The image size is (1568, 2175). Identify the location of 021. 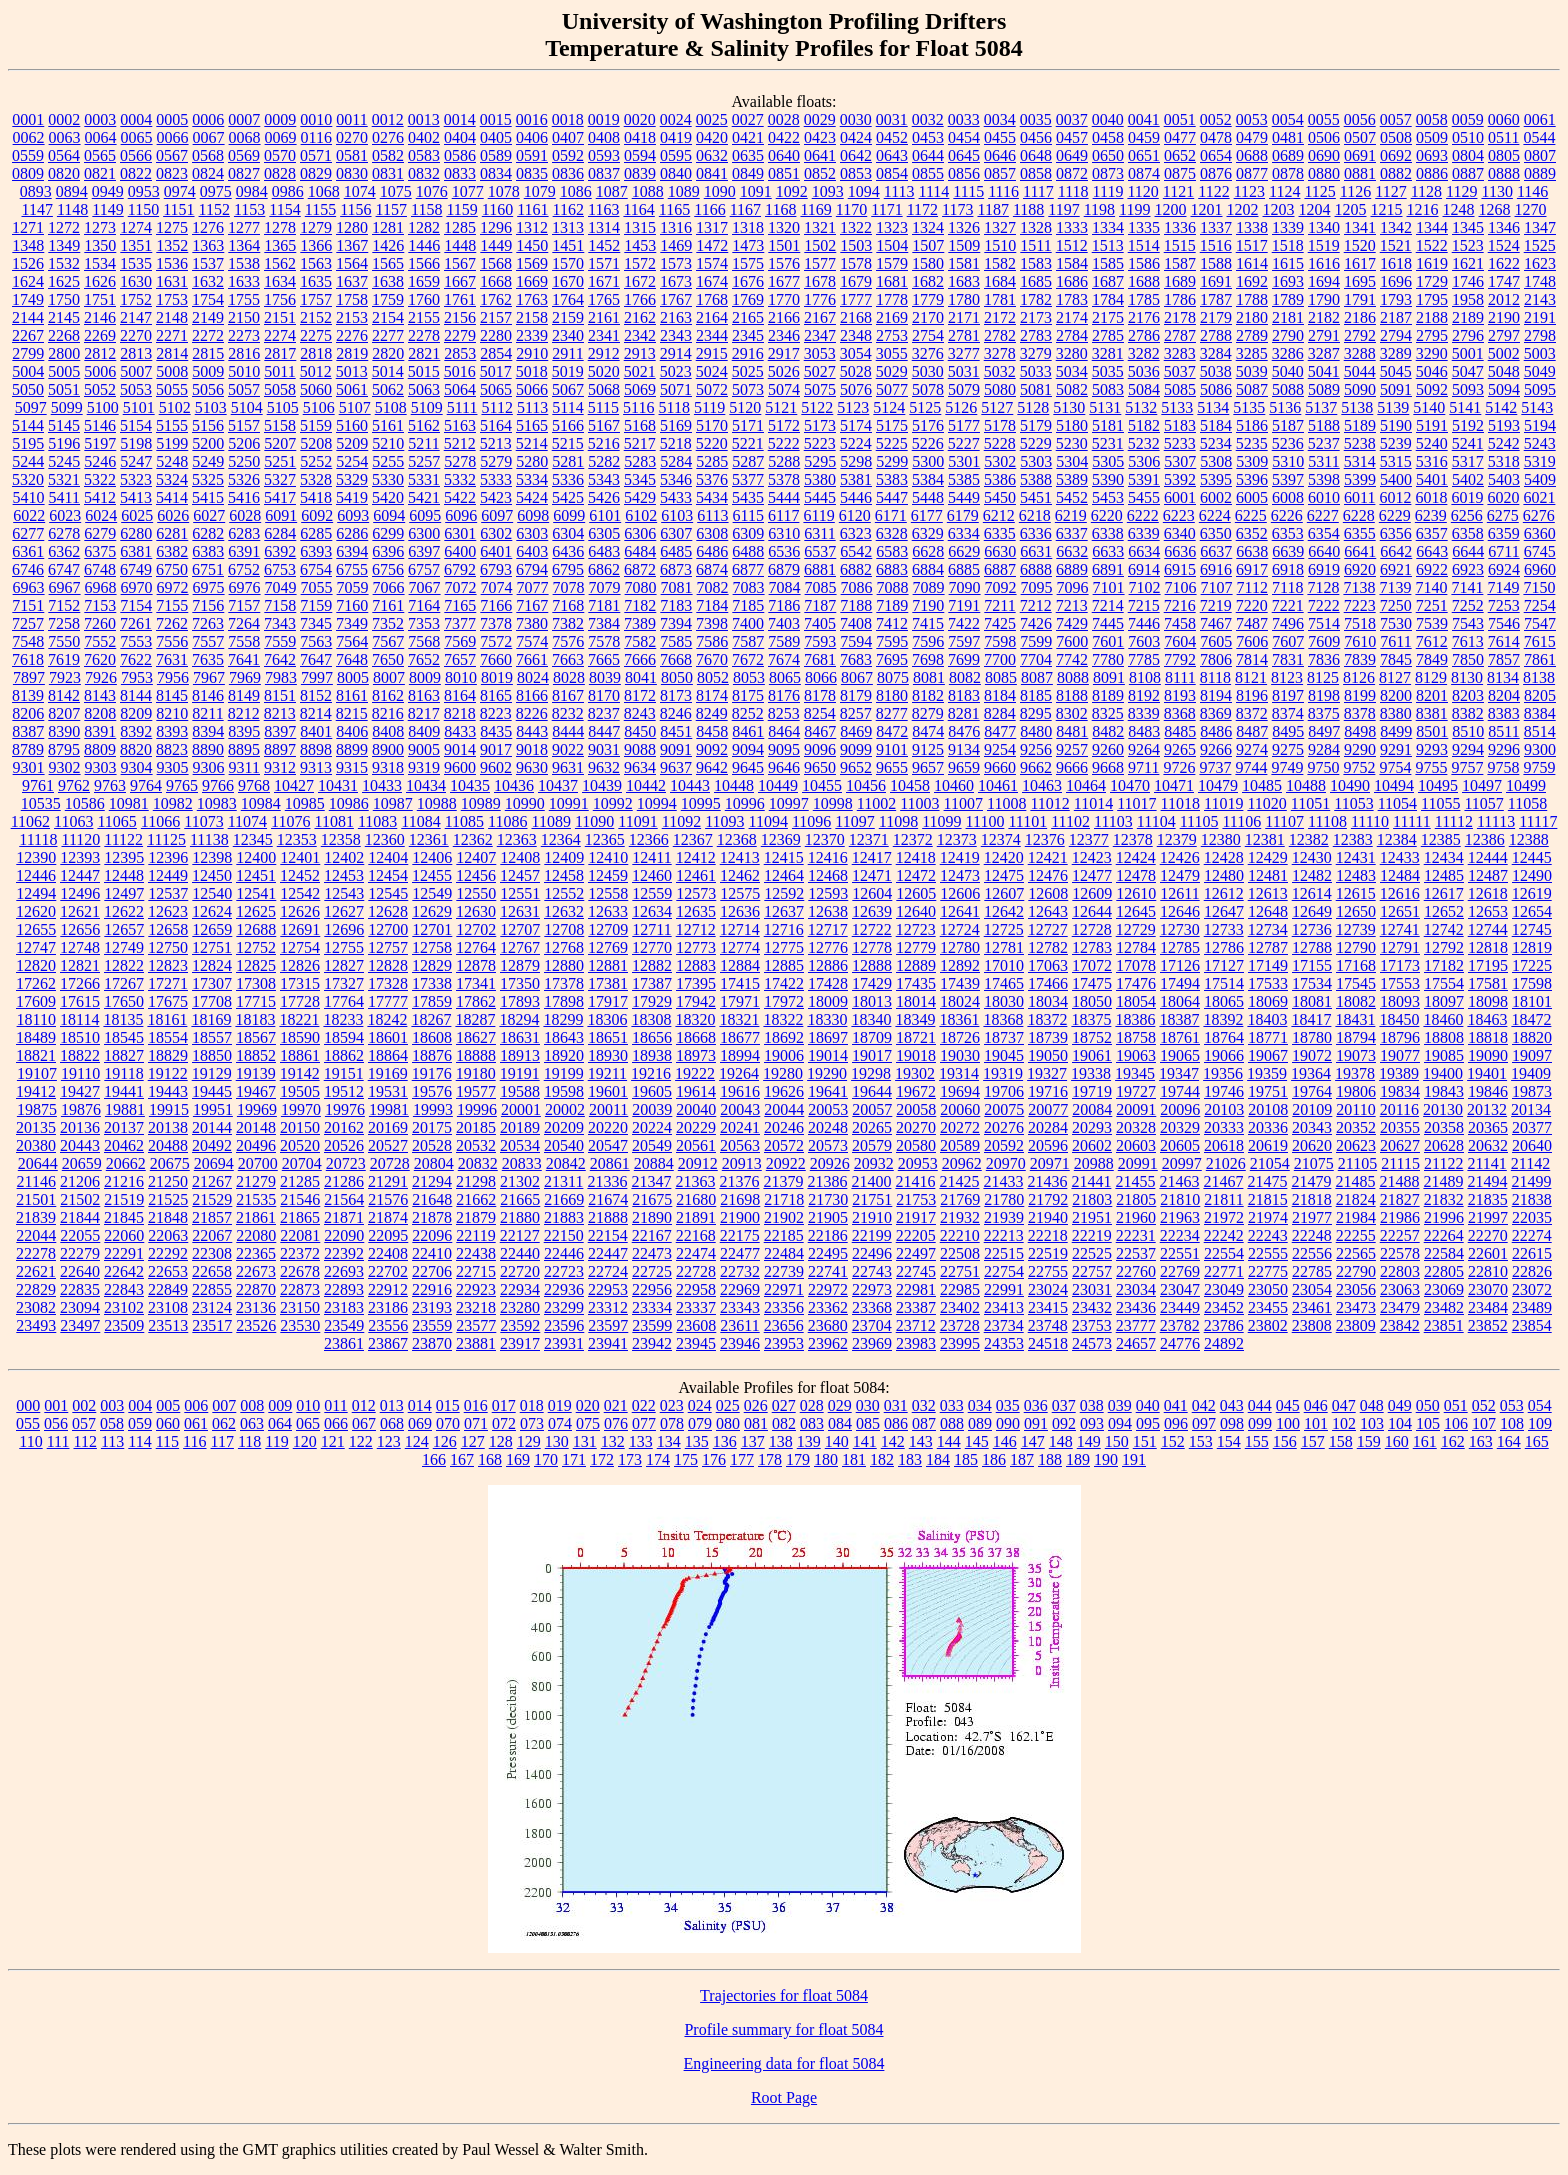
(616, 1405).